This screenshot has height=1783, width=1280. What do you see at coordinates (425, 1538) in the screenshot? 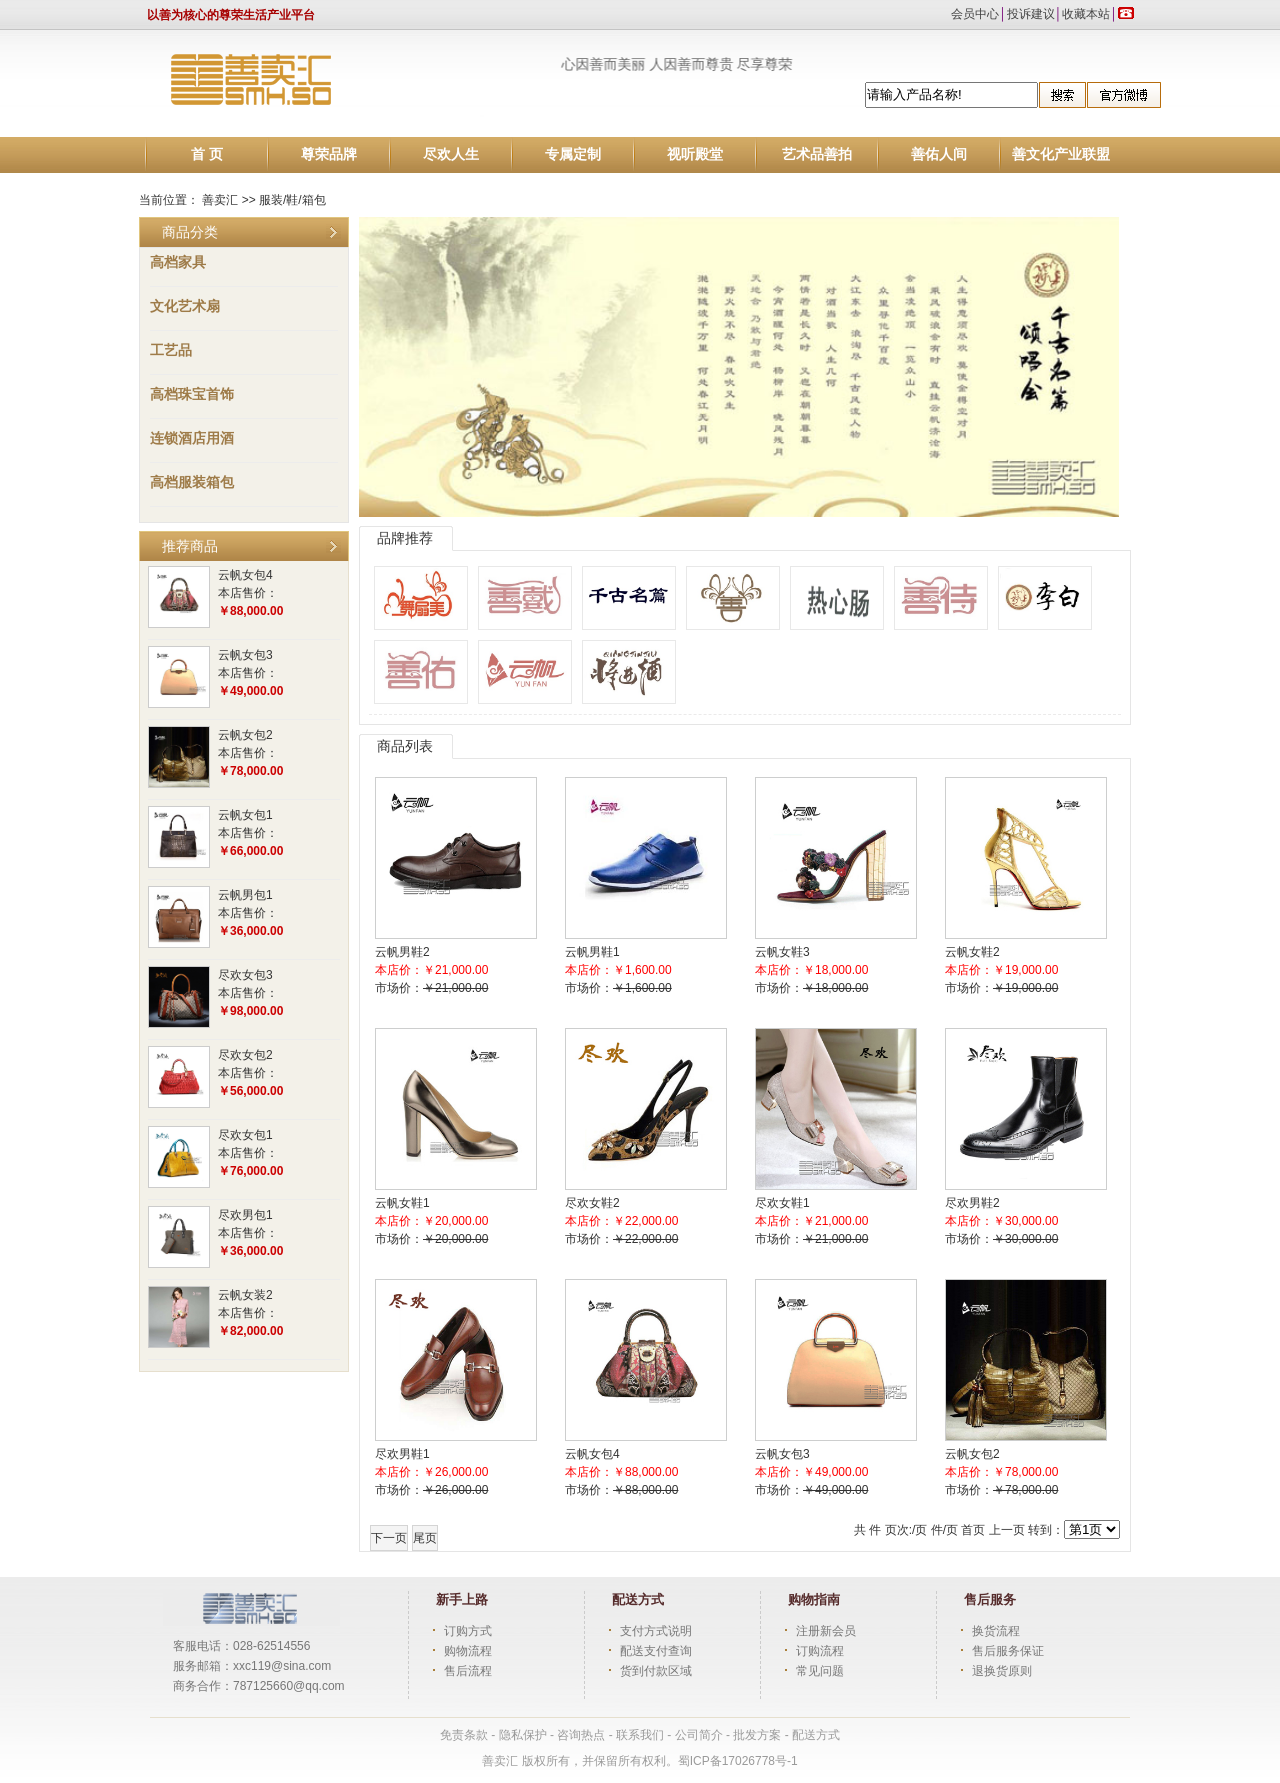
I see `尾页` at bounding box center [425, 1538].